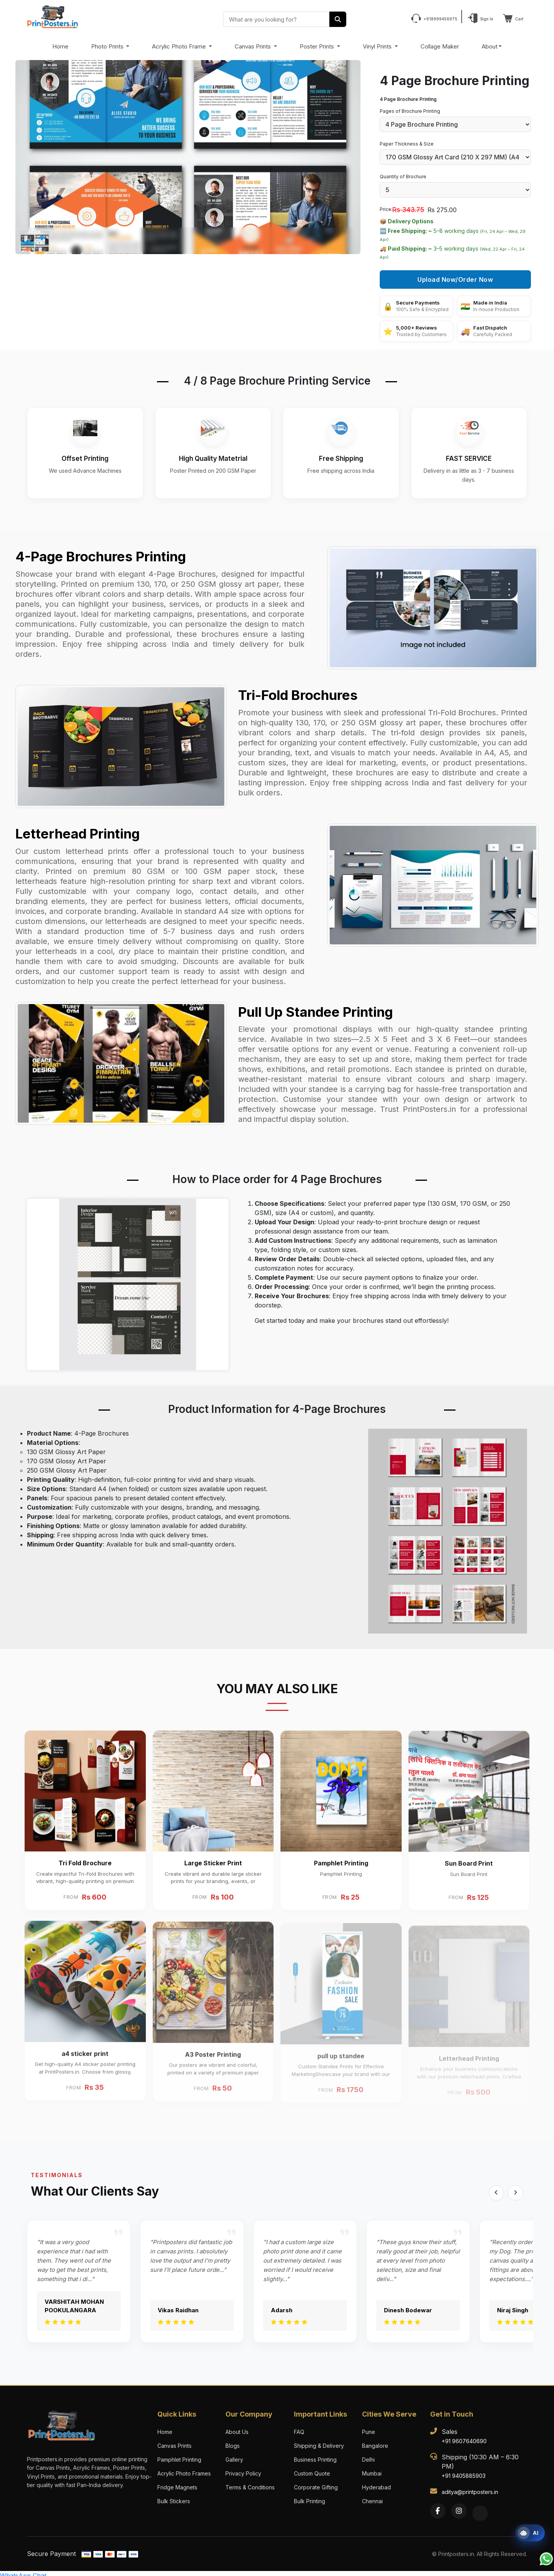 The width and height of the screenshot is (554, 2576). What do you see at coordinates (177, 2483) in the screenshot?
I see `Fridge Magnets` at bounding box center [177, 2483].